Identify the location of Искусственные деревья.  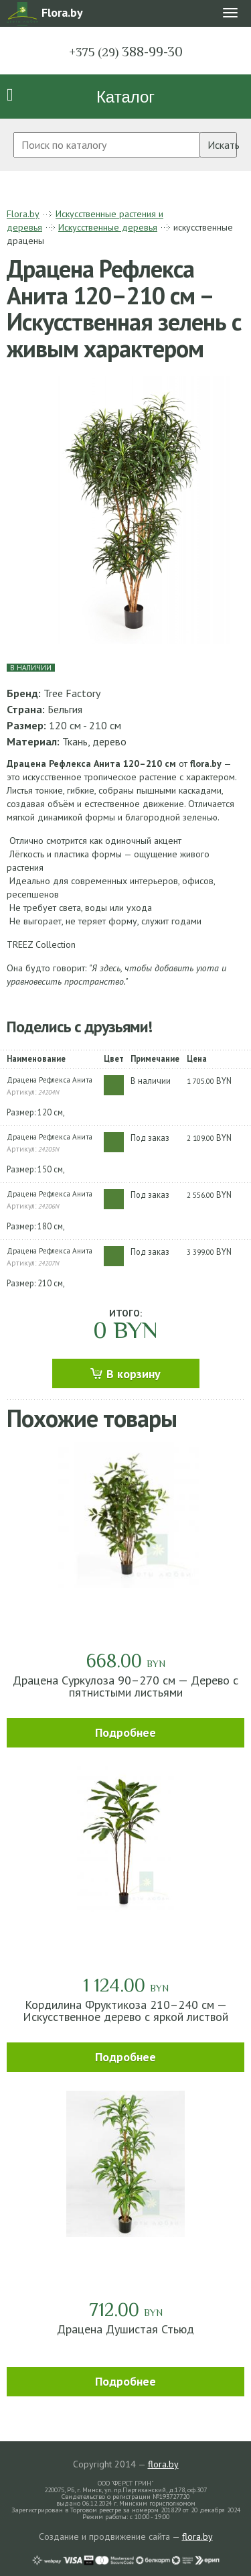
(107, 227).